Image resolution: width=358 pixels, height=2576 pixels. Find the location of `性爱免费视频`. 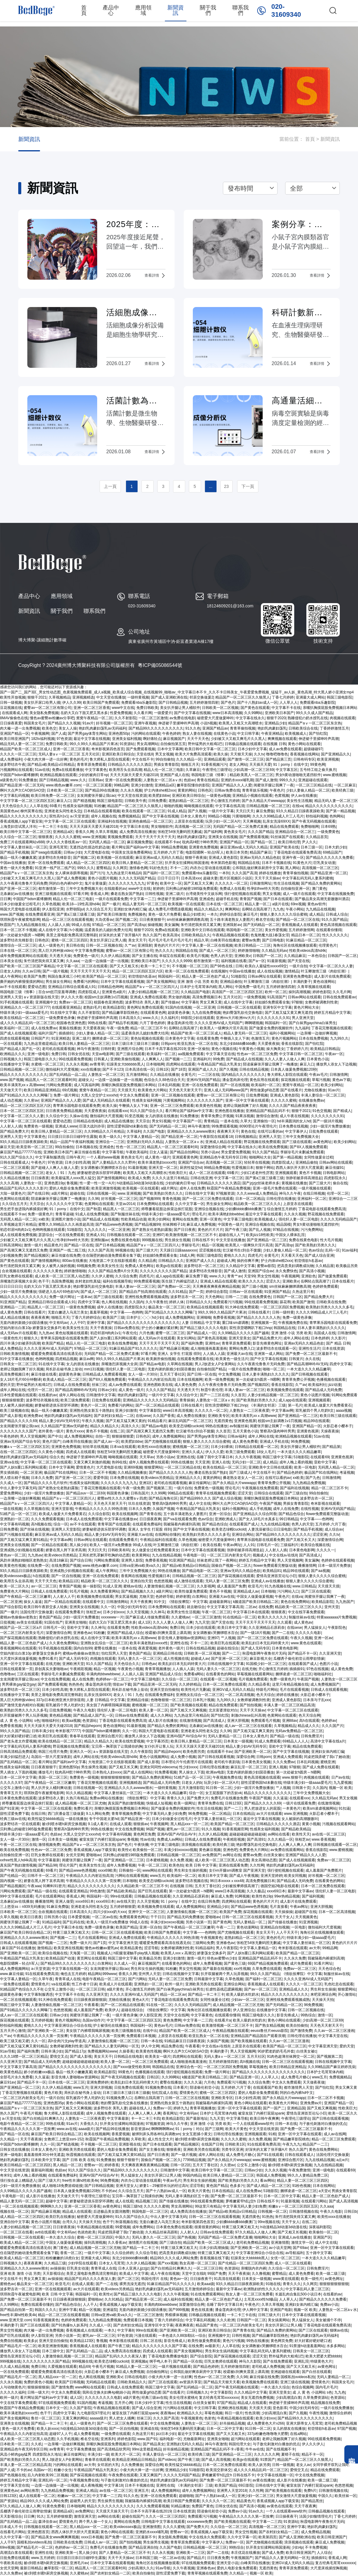

性爱免费视频 is located at coordinates (121, 713).